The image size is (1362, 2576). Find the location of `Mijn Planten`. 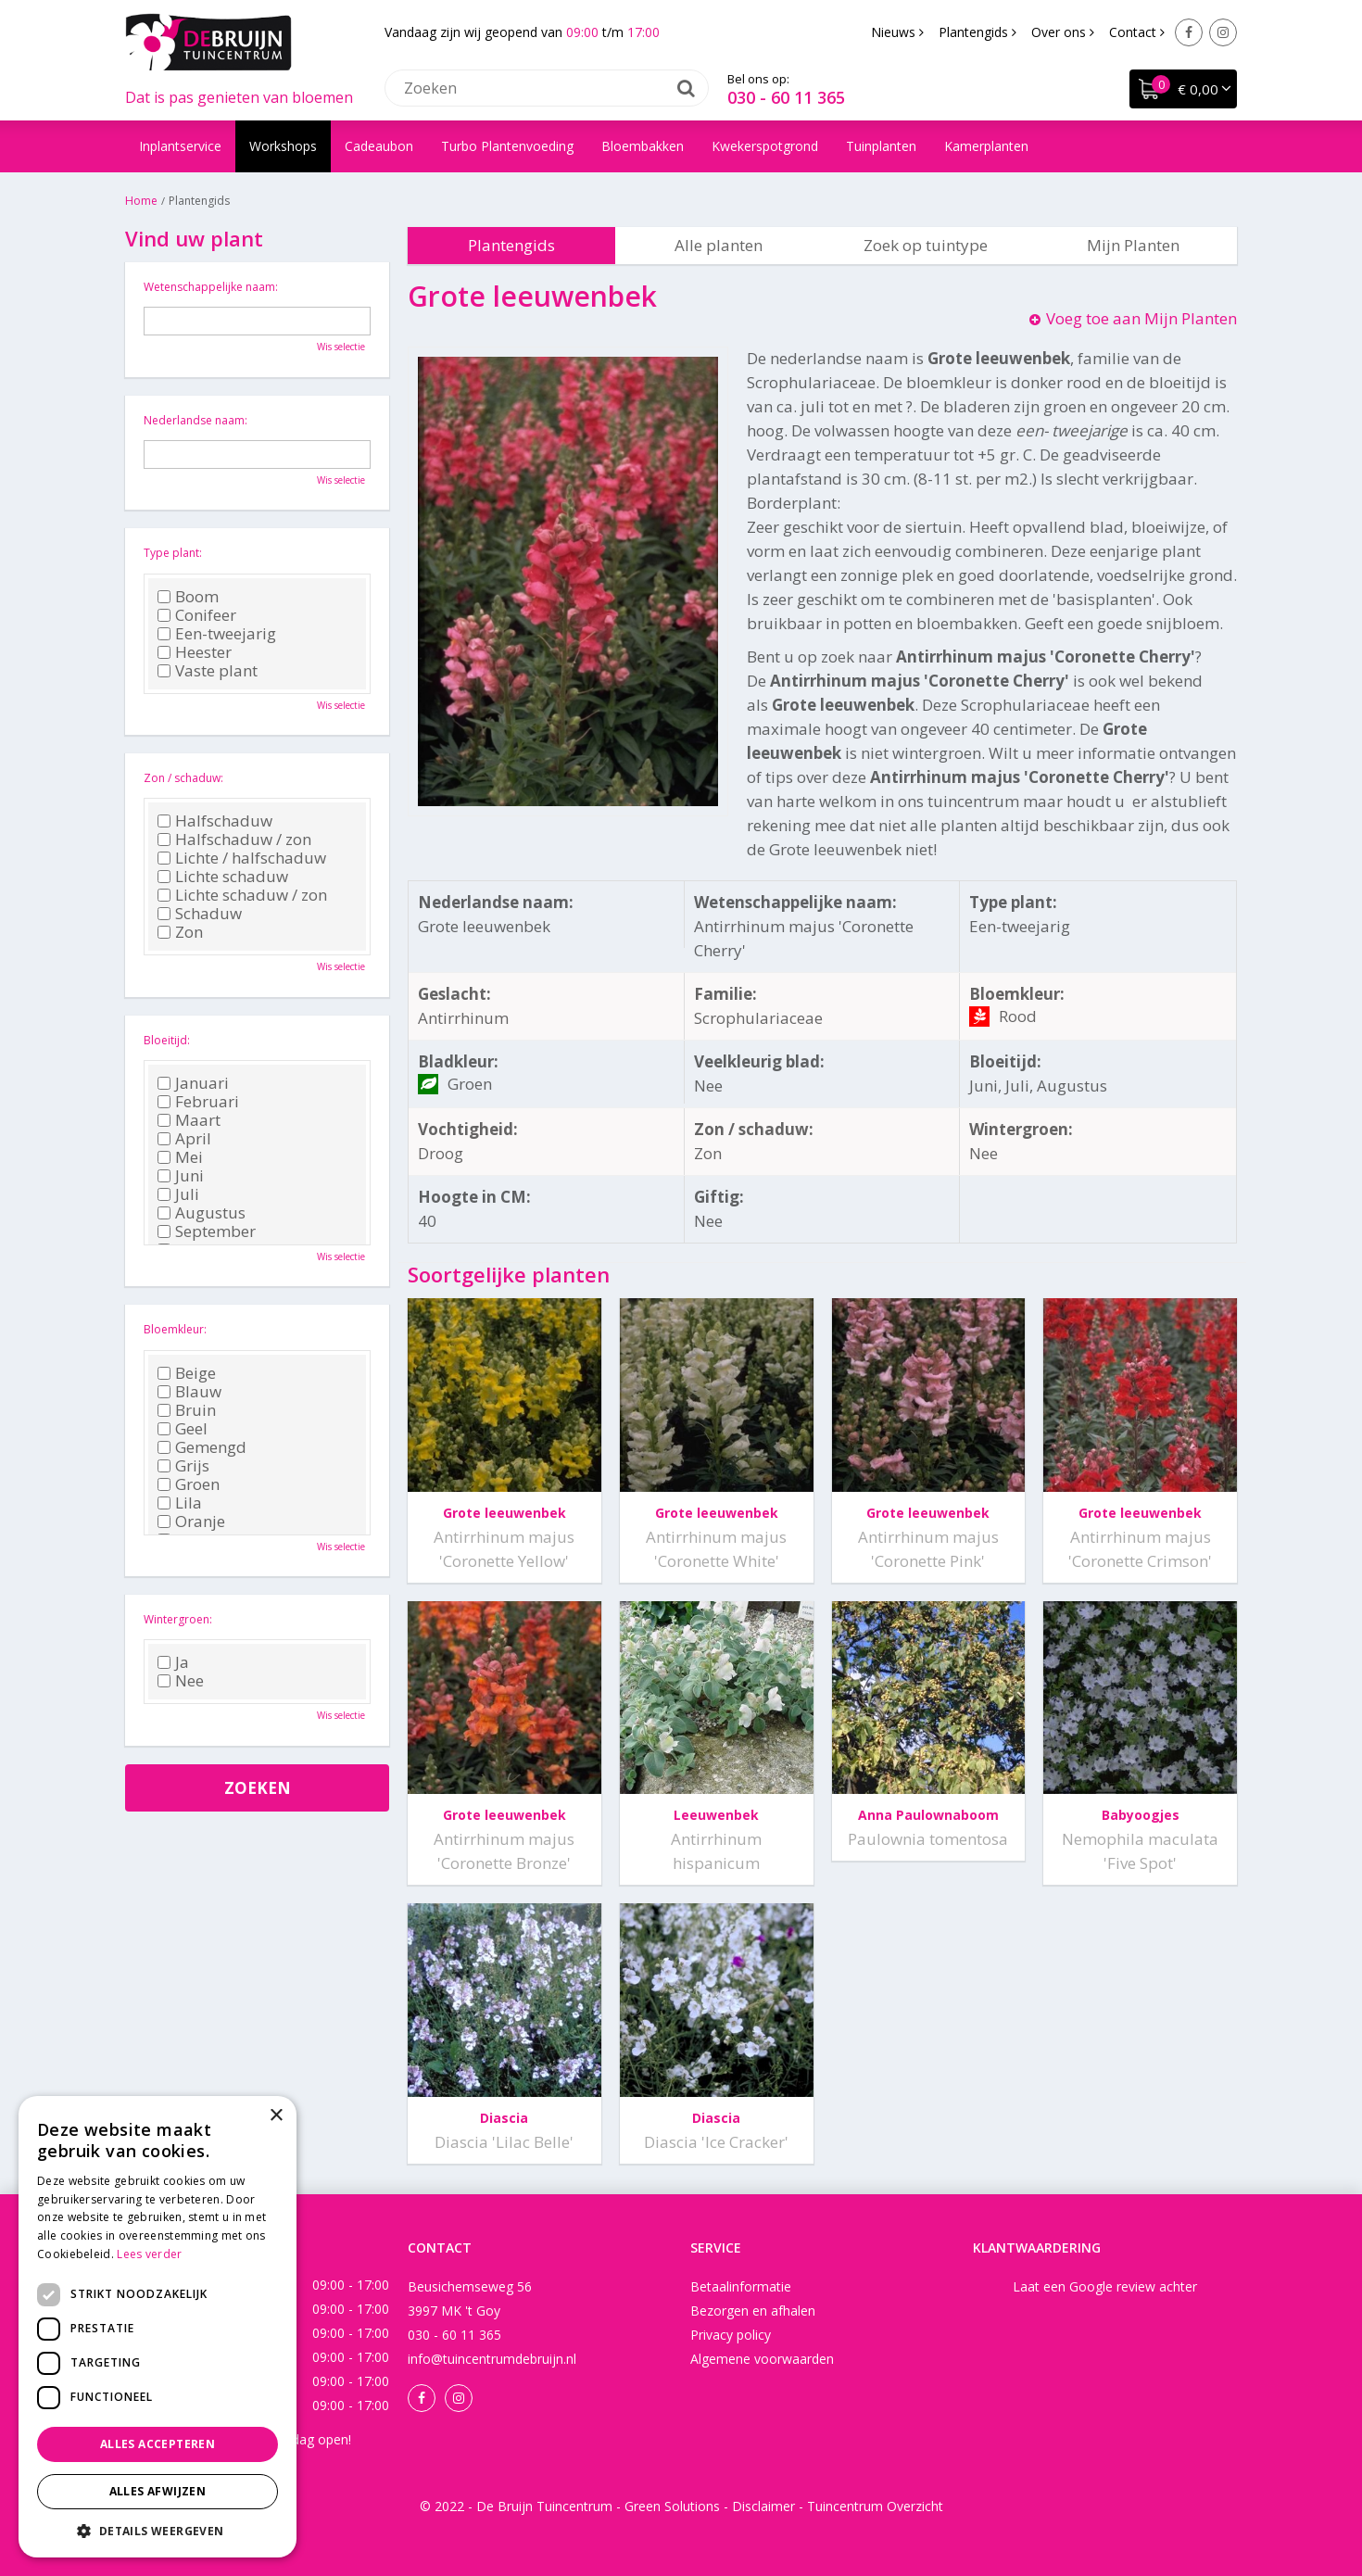

Mijn Planten is located at coordinates (1133, 245).